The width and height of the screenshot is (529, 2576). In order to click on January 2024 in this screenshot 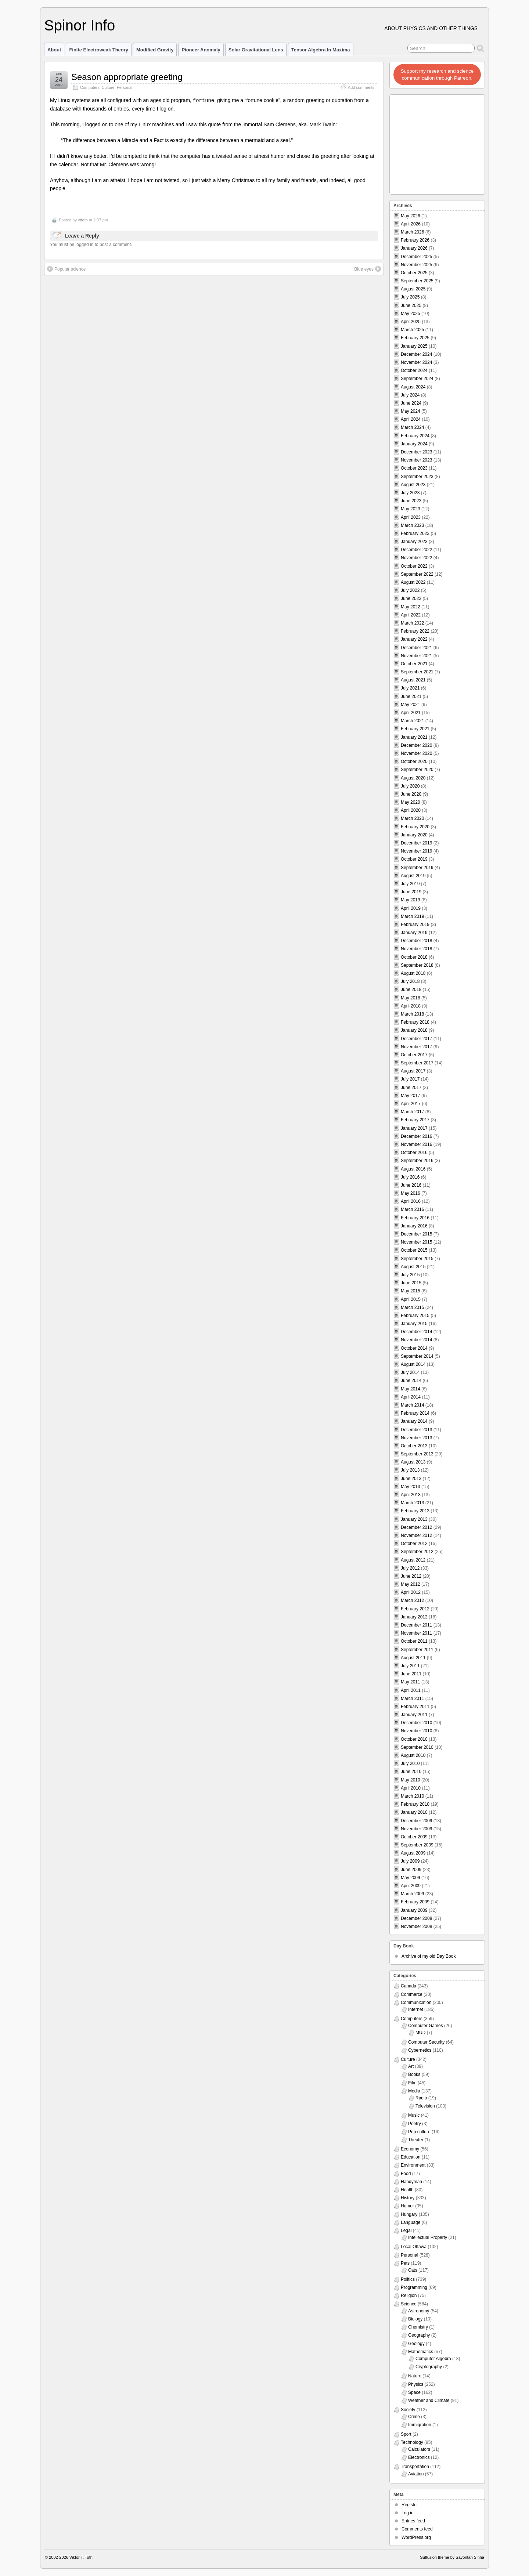, I will do `click(414, 443)`.